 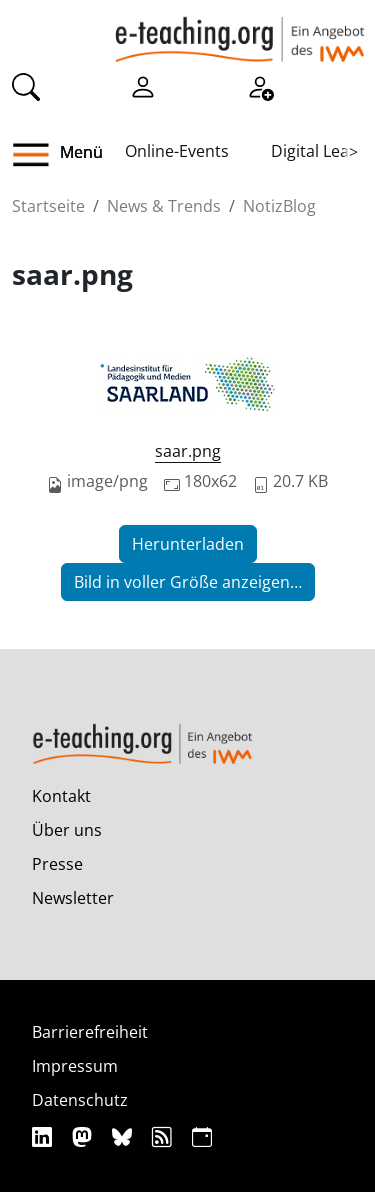 I want to click on [Linkedin], so click(x=44, y=1136).